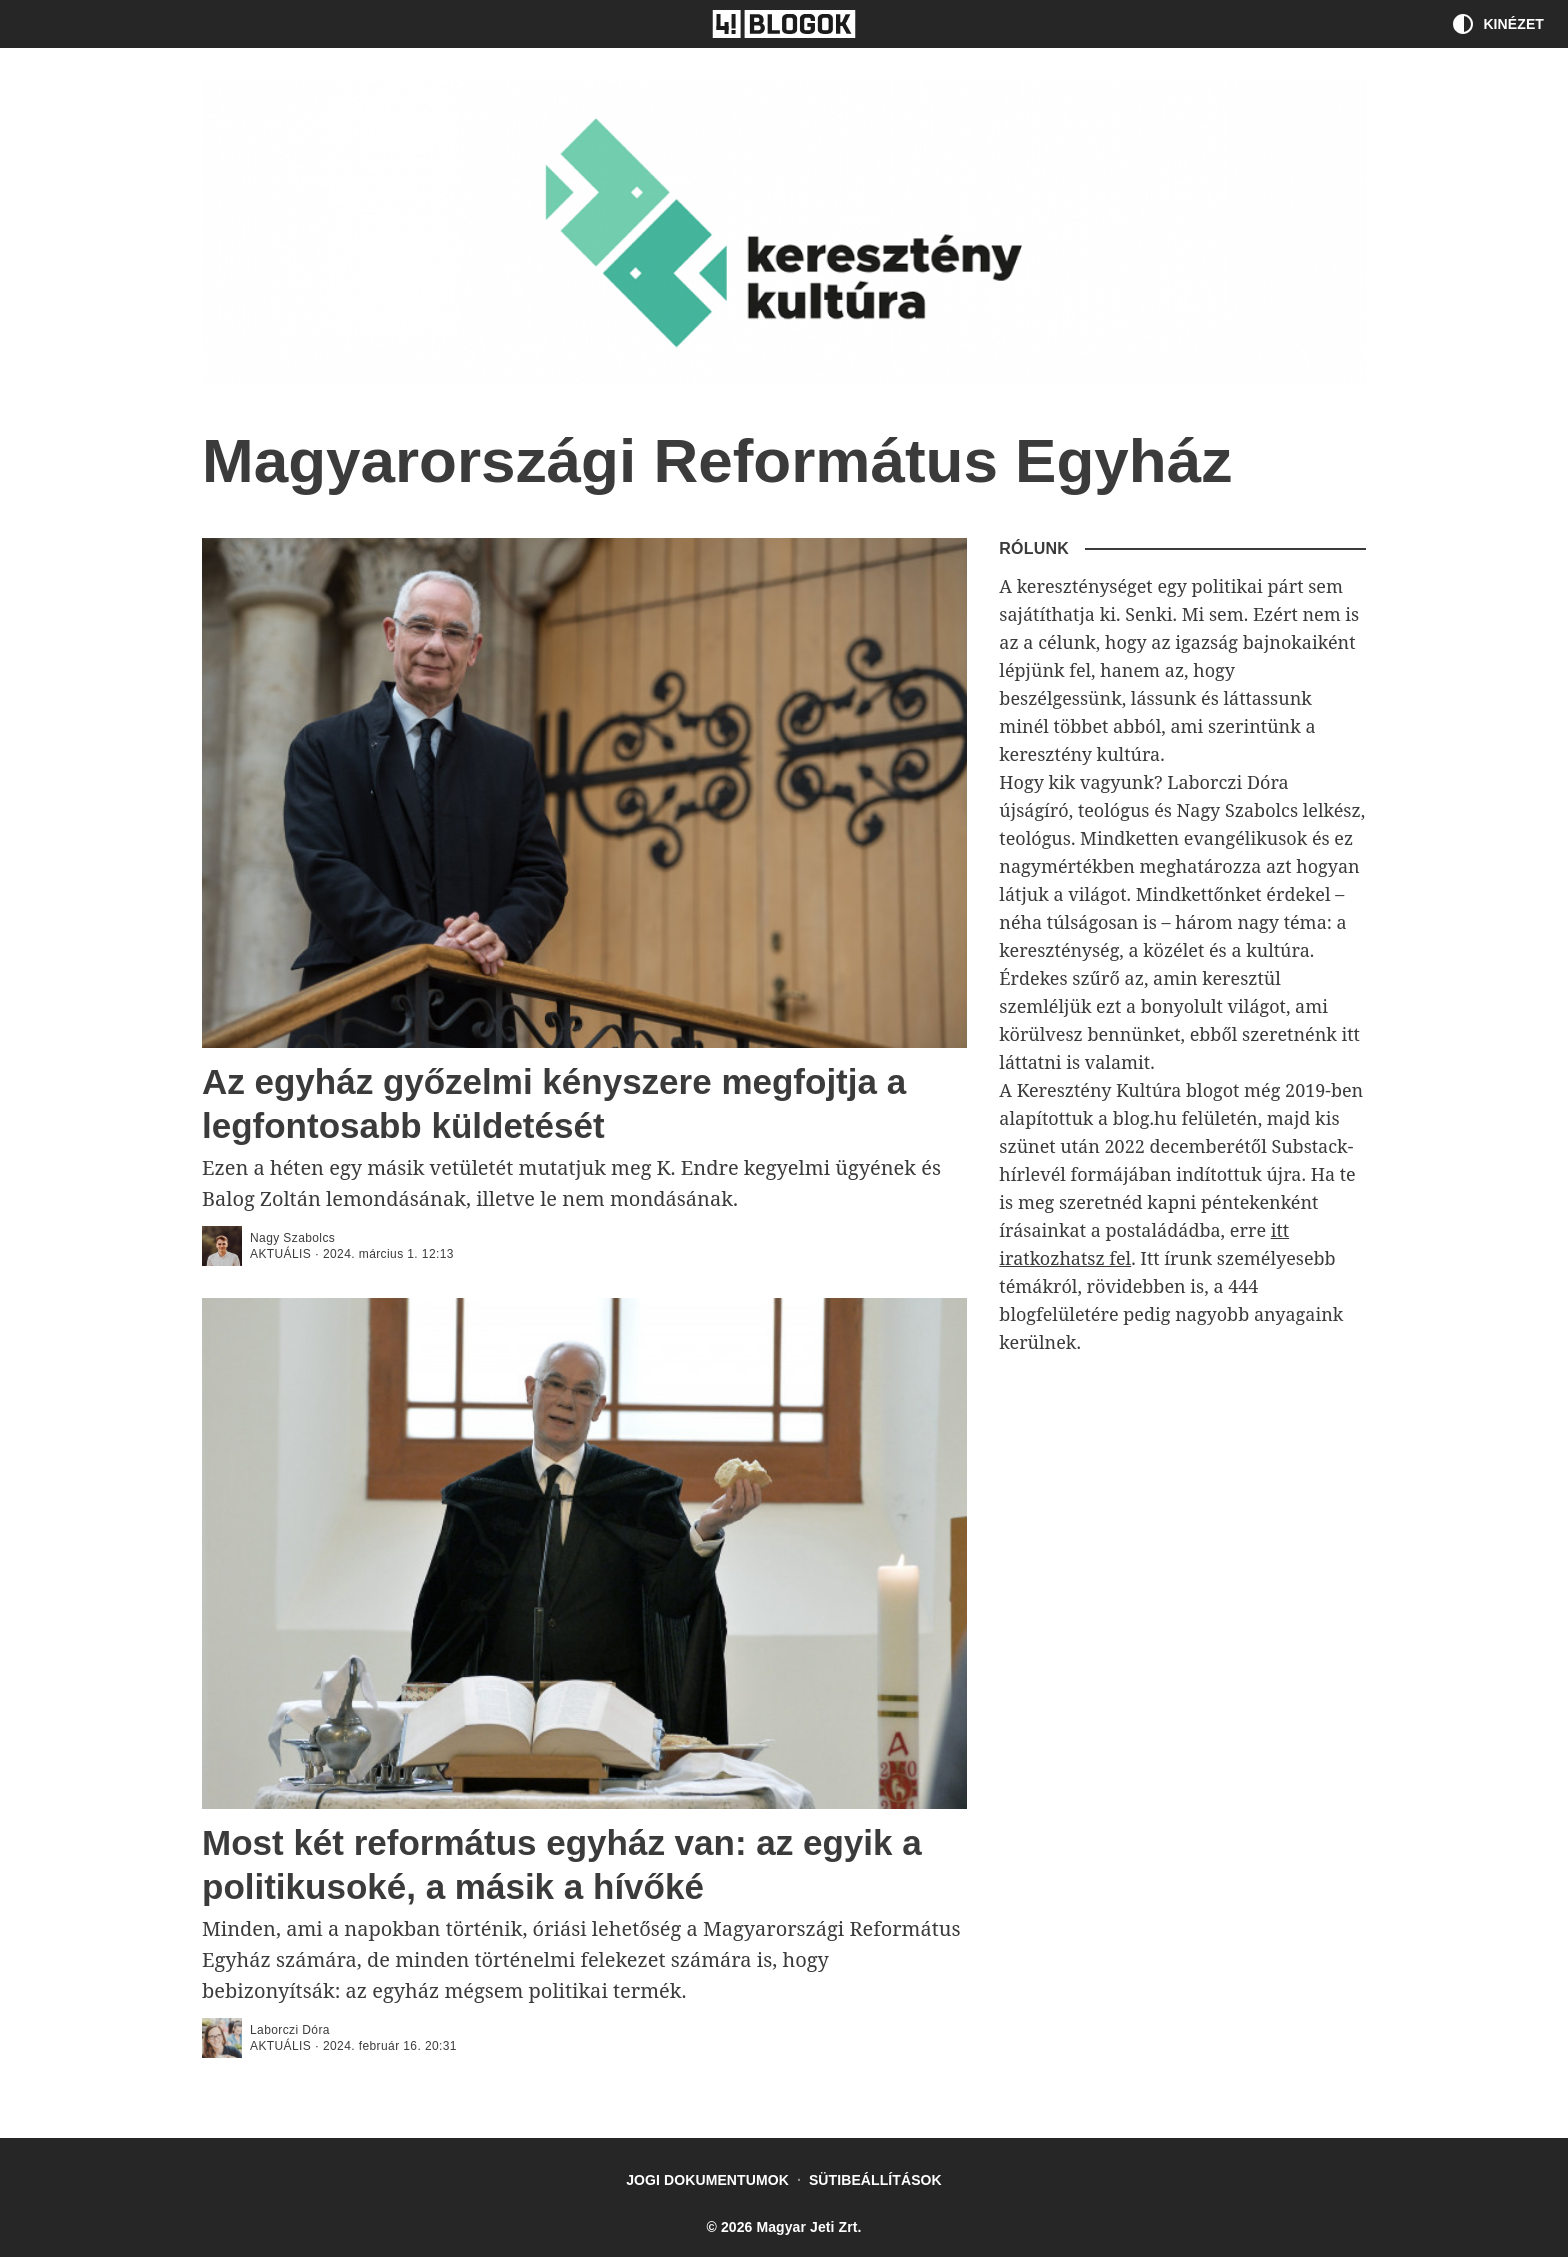 The image size is (1568, 2257). What do you see at coordinates (292, 1238) in the screenshot?
I see `Nagy Szabolcs` at bounding box center [292, 1238].